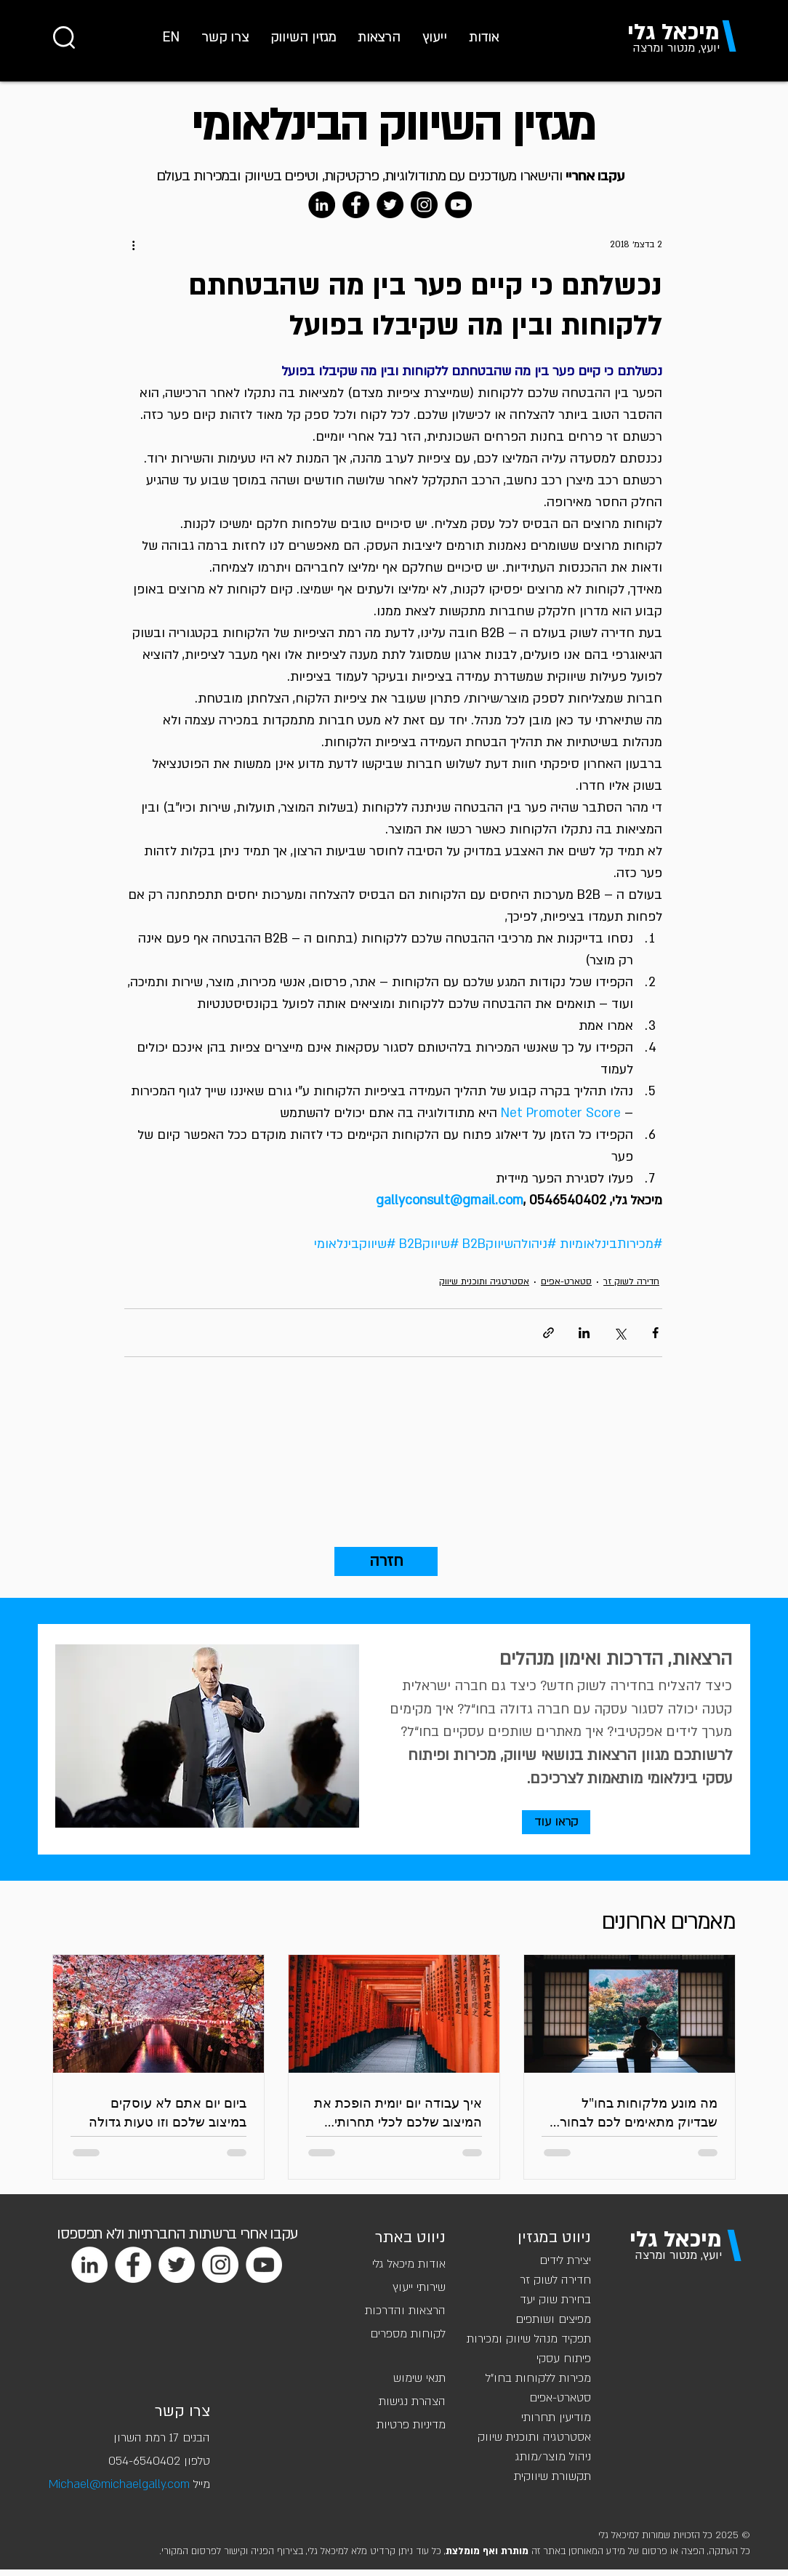 Image resolution: width=788 pixels, height=2576 pixels. What do you see at coordinates (410, 2237) in the screenshot?
I see `ניווט באתר` at bounding box center [410, 2237].